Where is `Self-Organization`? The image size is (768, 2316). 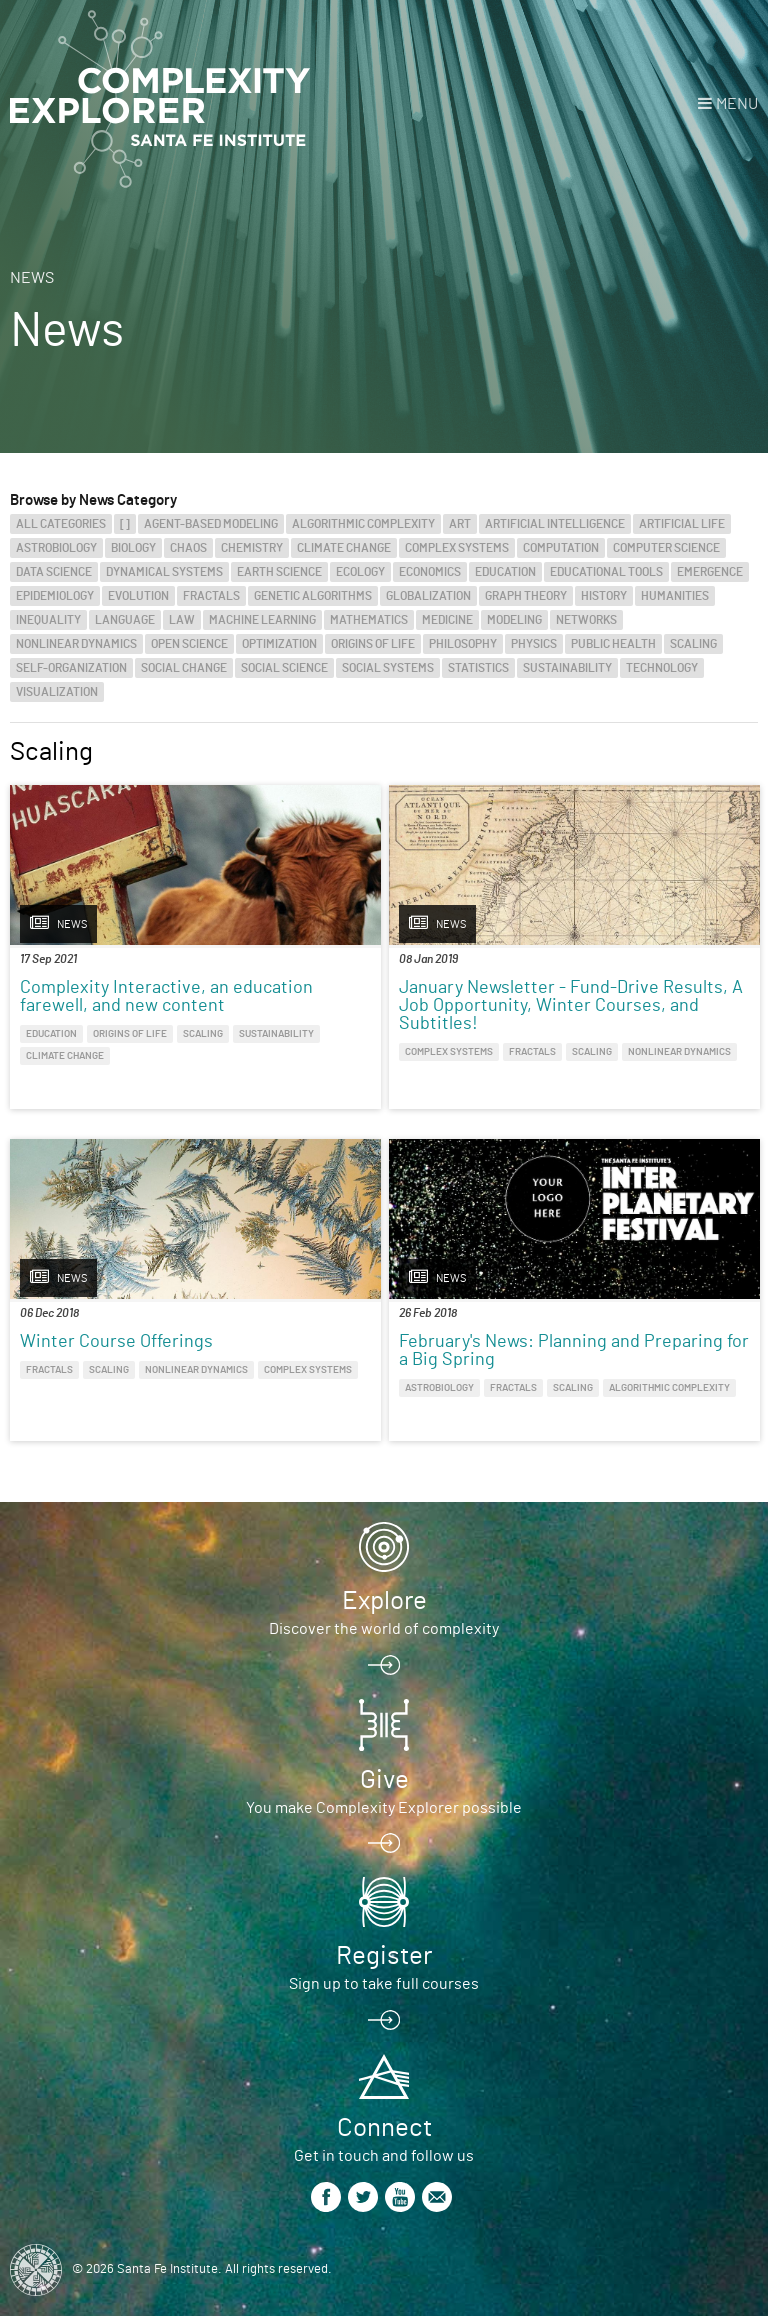
Self-Organization is located at coordinates (71, 668).